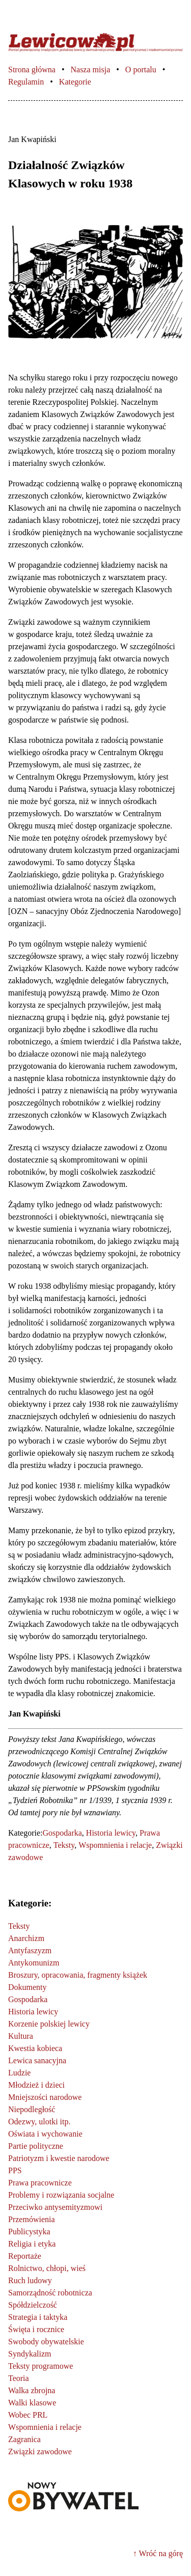 This screenshot has height=2576, width=191. Describe the element at coordinates (158, 2553) in the screenshot. I see `↑ Wróć na górę` at that location.